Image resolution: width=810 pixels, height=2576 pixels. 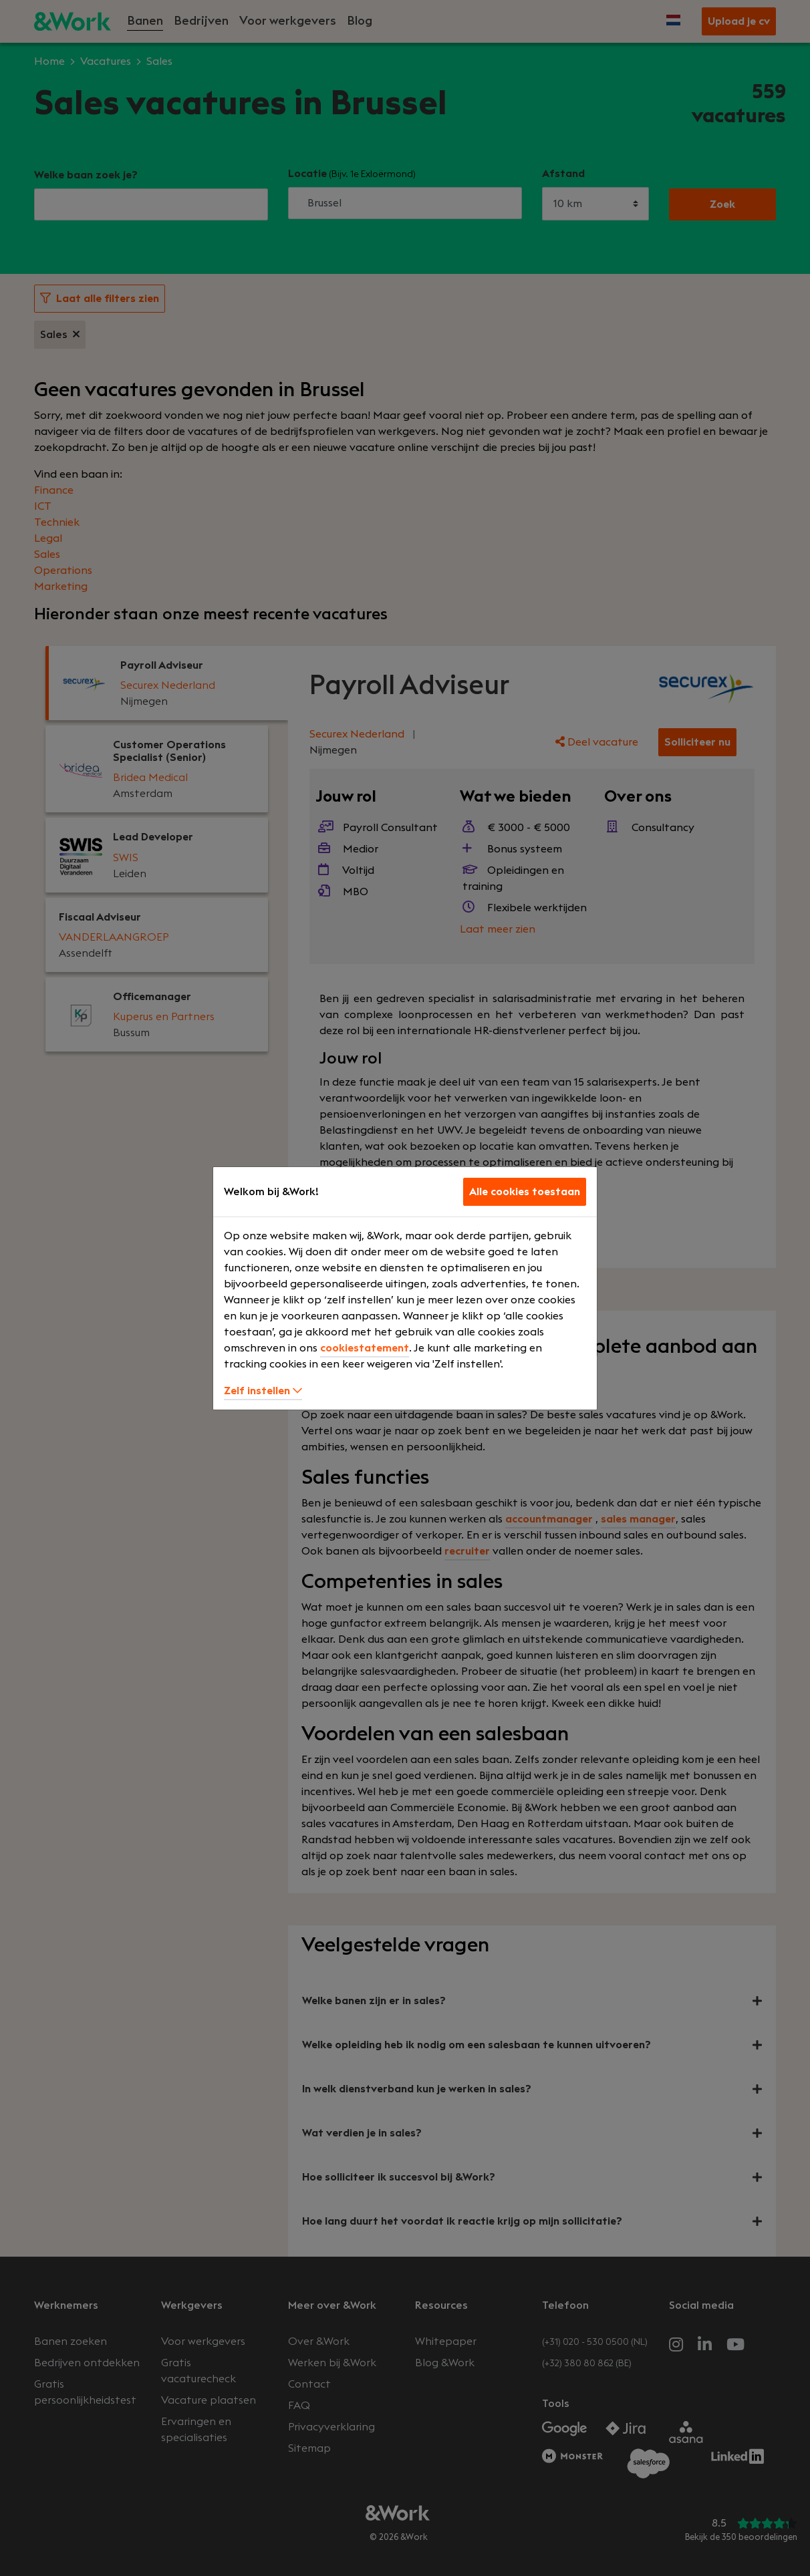 I want to click on cookiestatement, so click(x=364, y=1348).